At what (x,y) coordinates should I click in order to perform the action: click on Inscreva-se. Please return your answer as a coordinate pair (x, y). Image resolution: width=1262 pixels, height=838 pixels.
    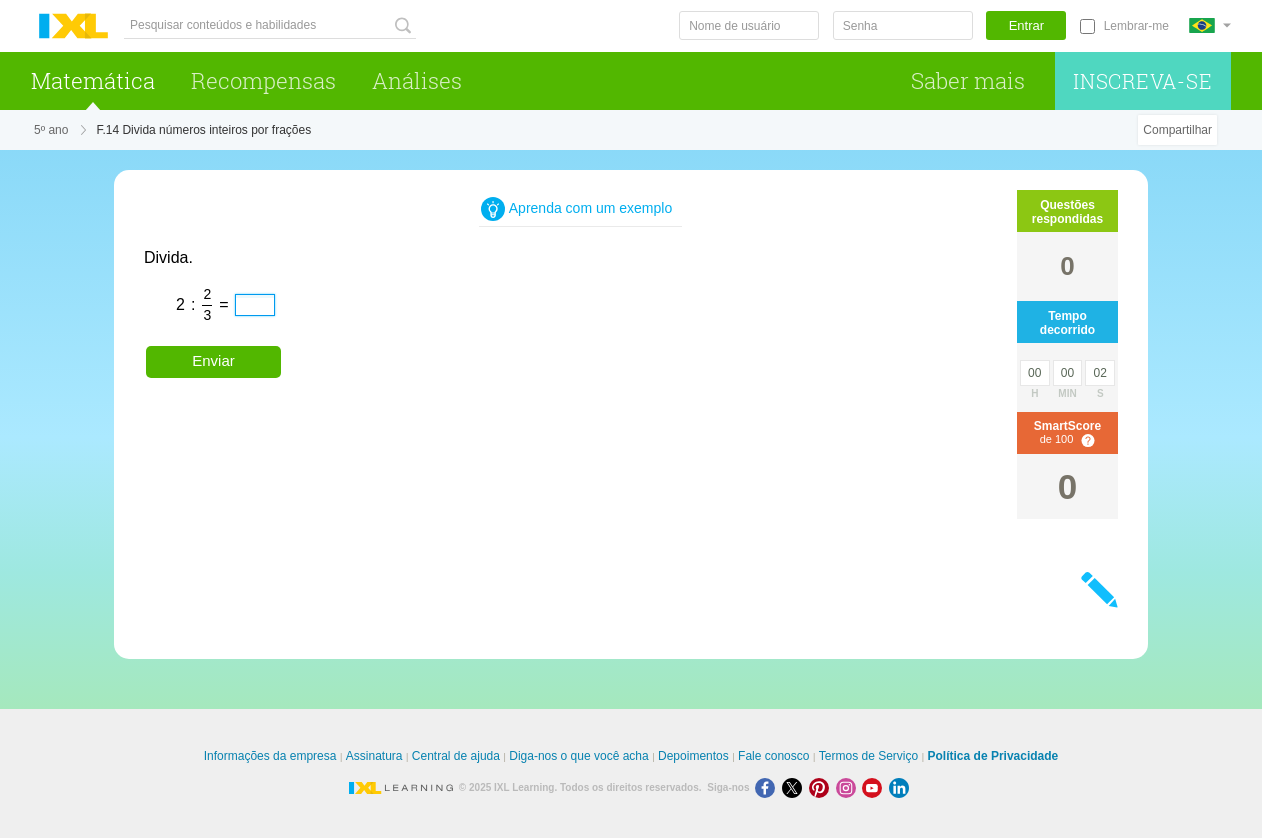
    Looking at the image, I should click on (1143, 81).